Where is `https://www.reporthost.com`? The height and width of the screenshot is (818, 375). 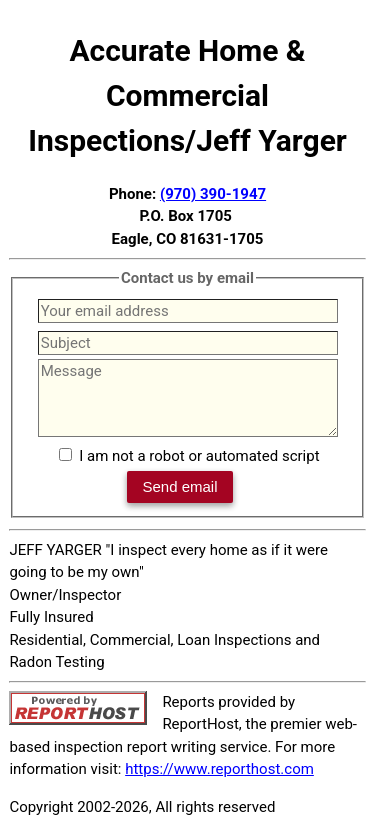
https://www.reporthost.com is located at coordinates (219, 769).